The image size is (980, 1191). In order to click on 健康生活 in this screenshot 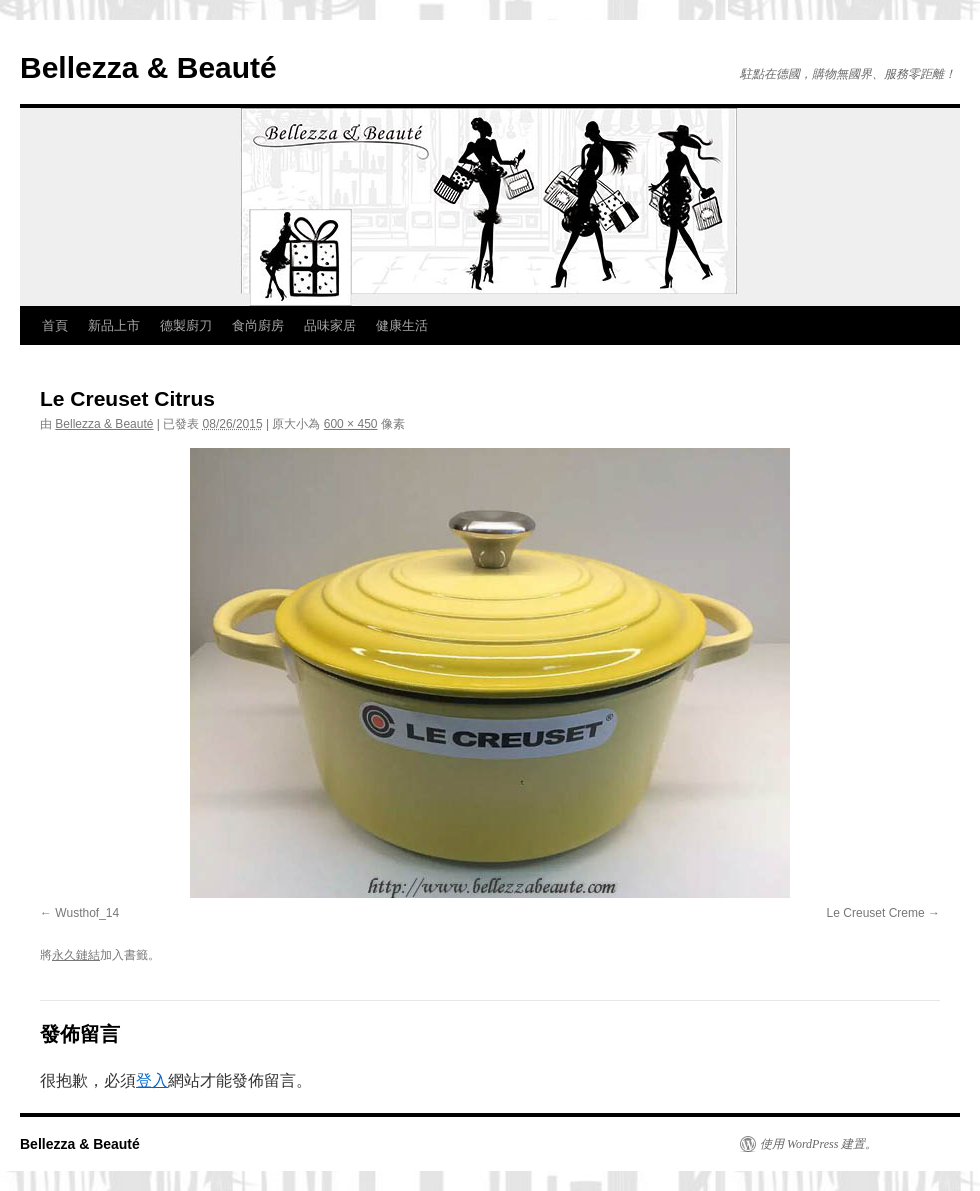, I will do `click(402, 325)`.